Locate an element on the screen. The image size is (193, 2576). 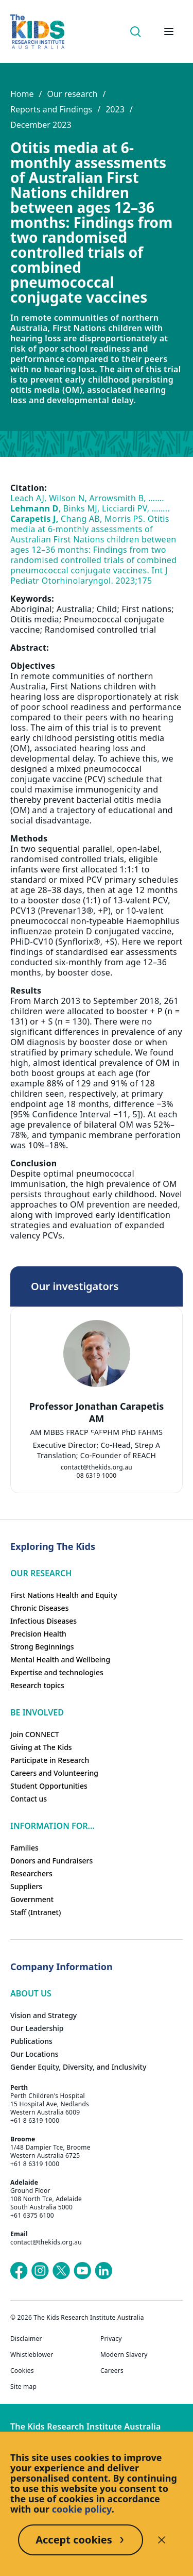
Reports and Findings is located at coordinates (51, 109).